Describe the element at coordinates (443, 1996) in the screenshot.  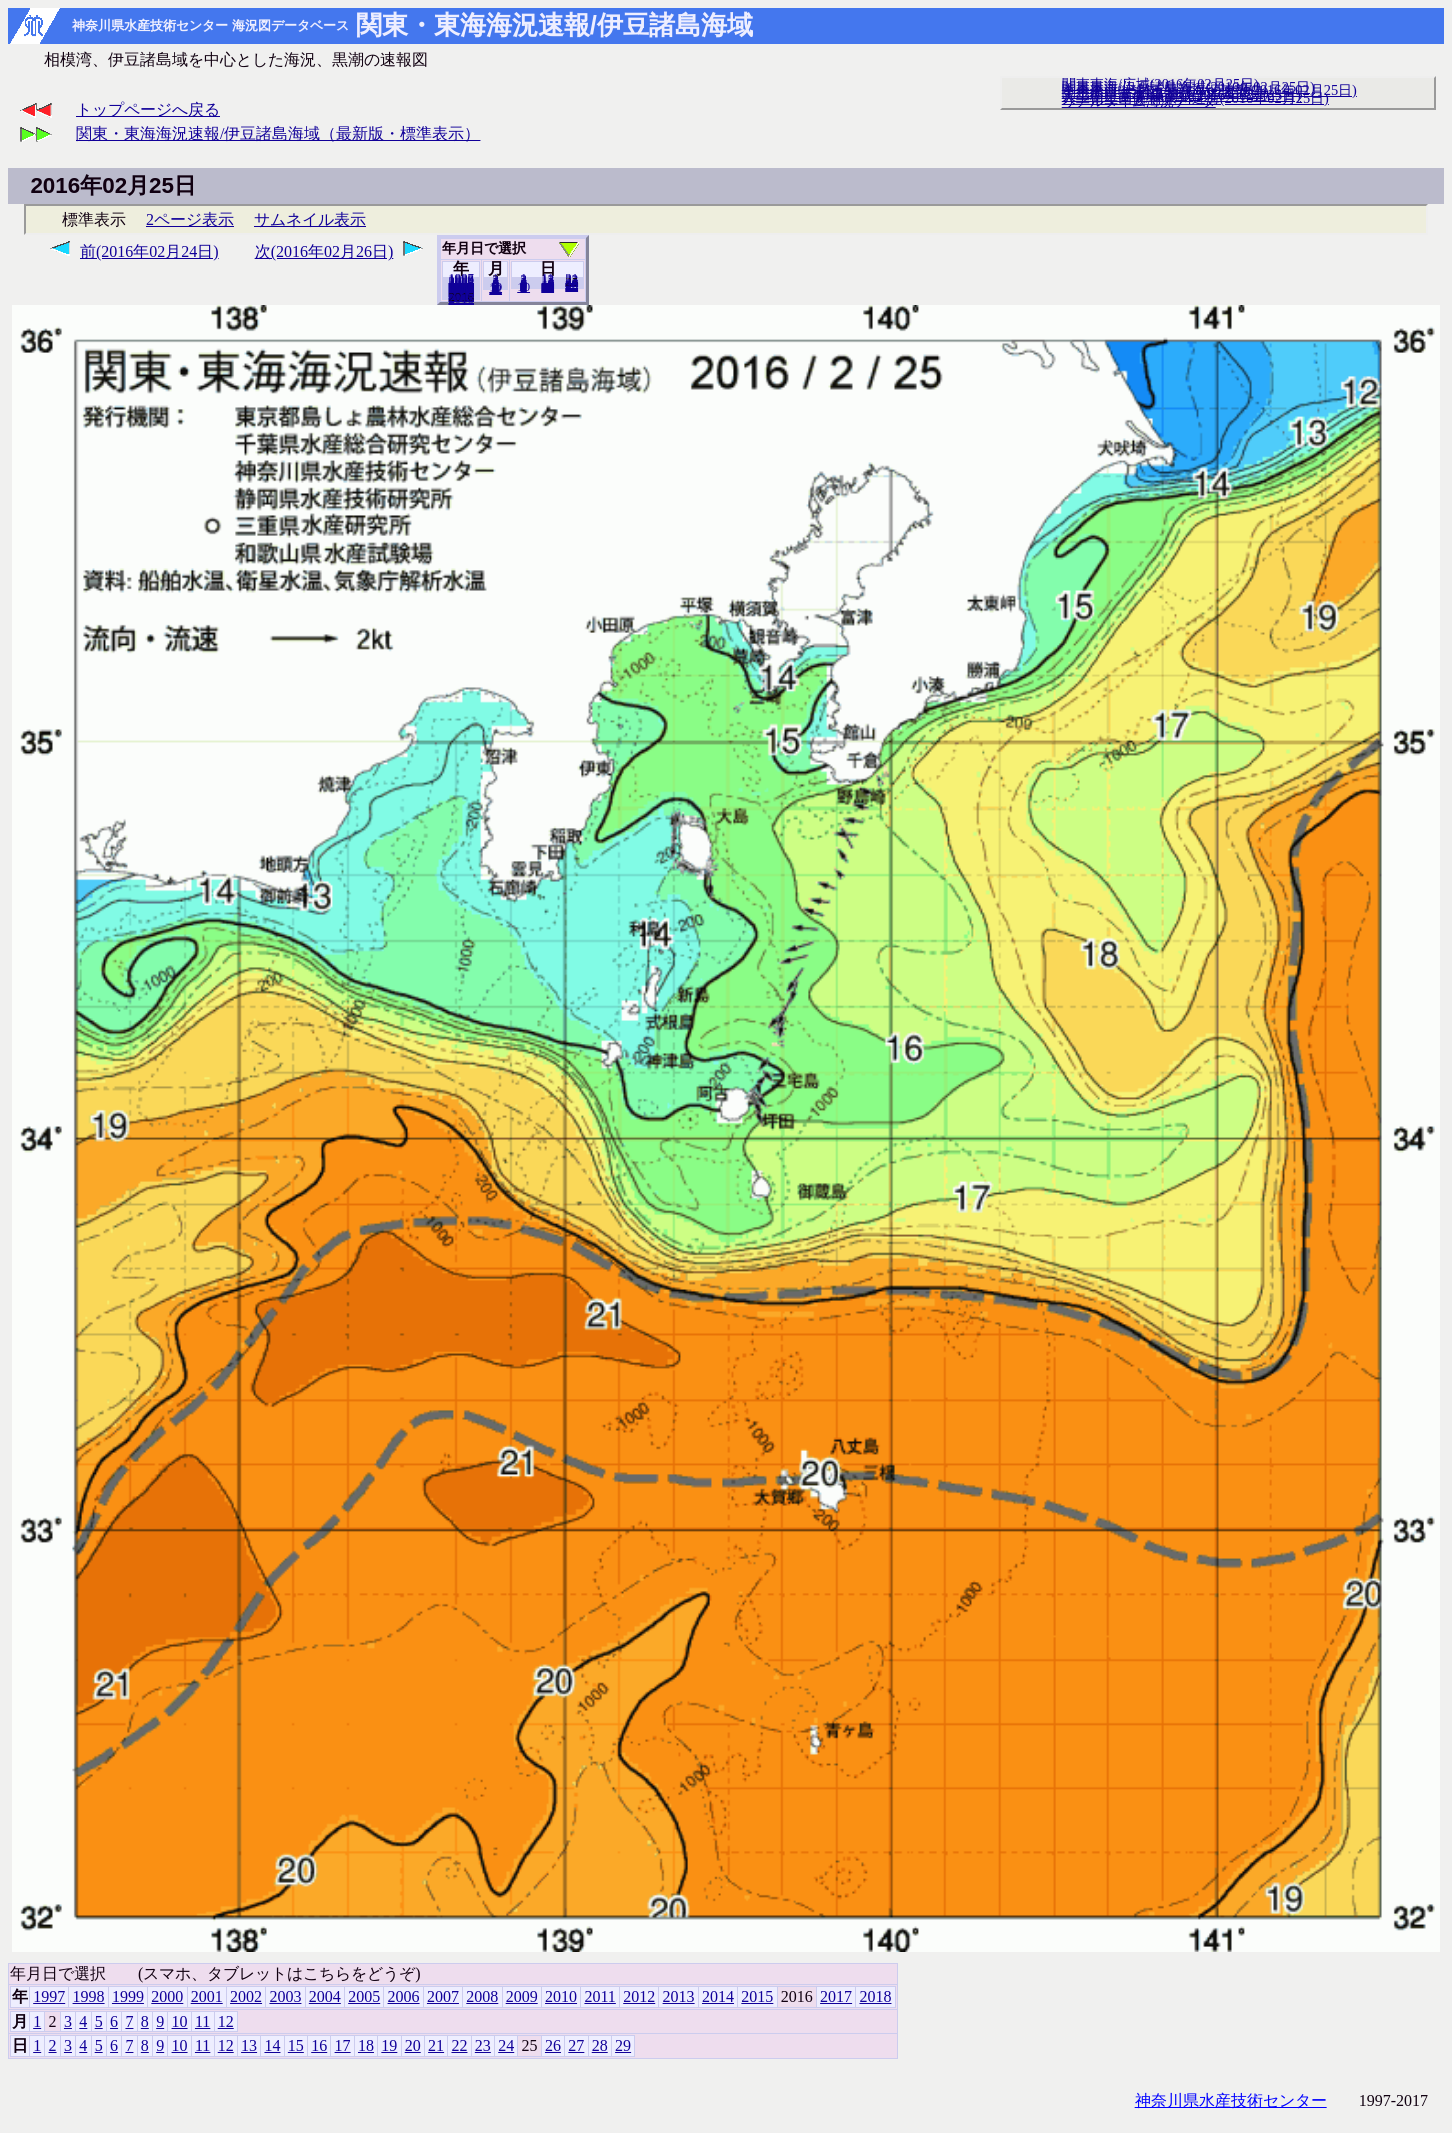
I see `2007` at that location.